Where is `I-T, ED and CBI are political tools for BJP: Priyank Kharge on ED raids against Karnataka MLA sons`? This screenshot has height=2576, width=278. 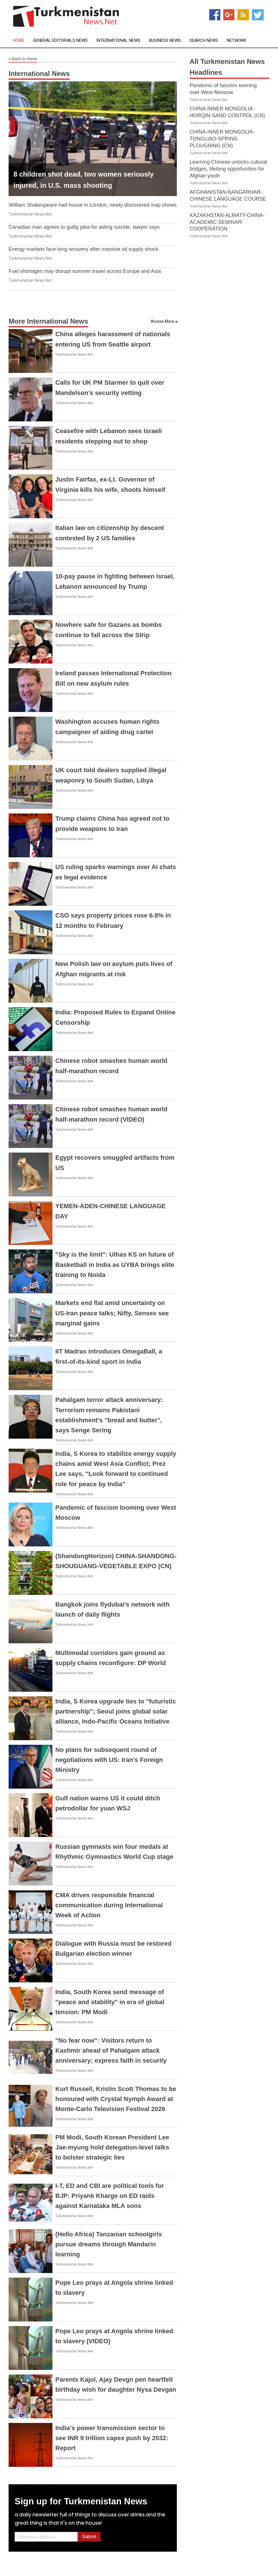
I-T, ED and CBI are political tools for BJP: Priyank Kharge on ED raids against Karnataka MLA sons is located at coordinates (109, 2195).